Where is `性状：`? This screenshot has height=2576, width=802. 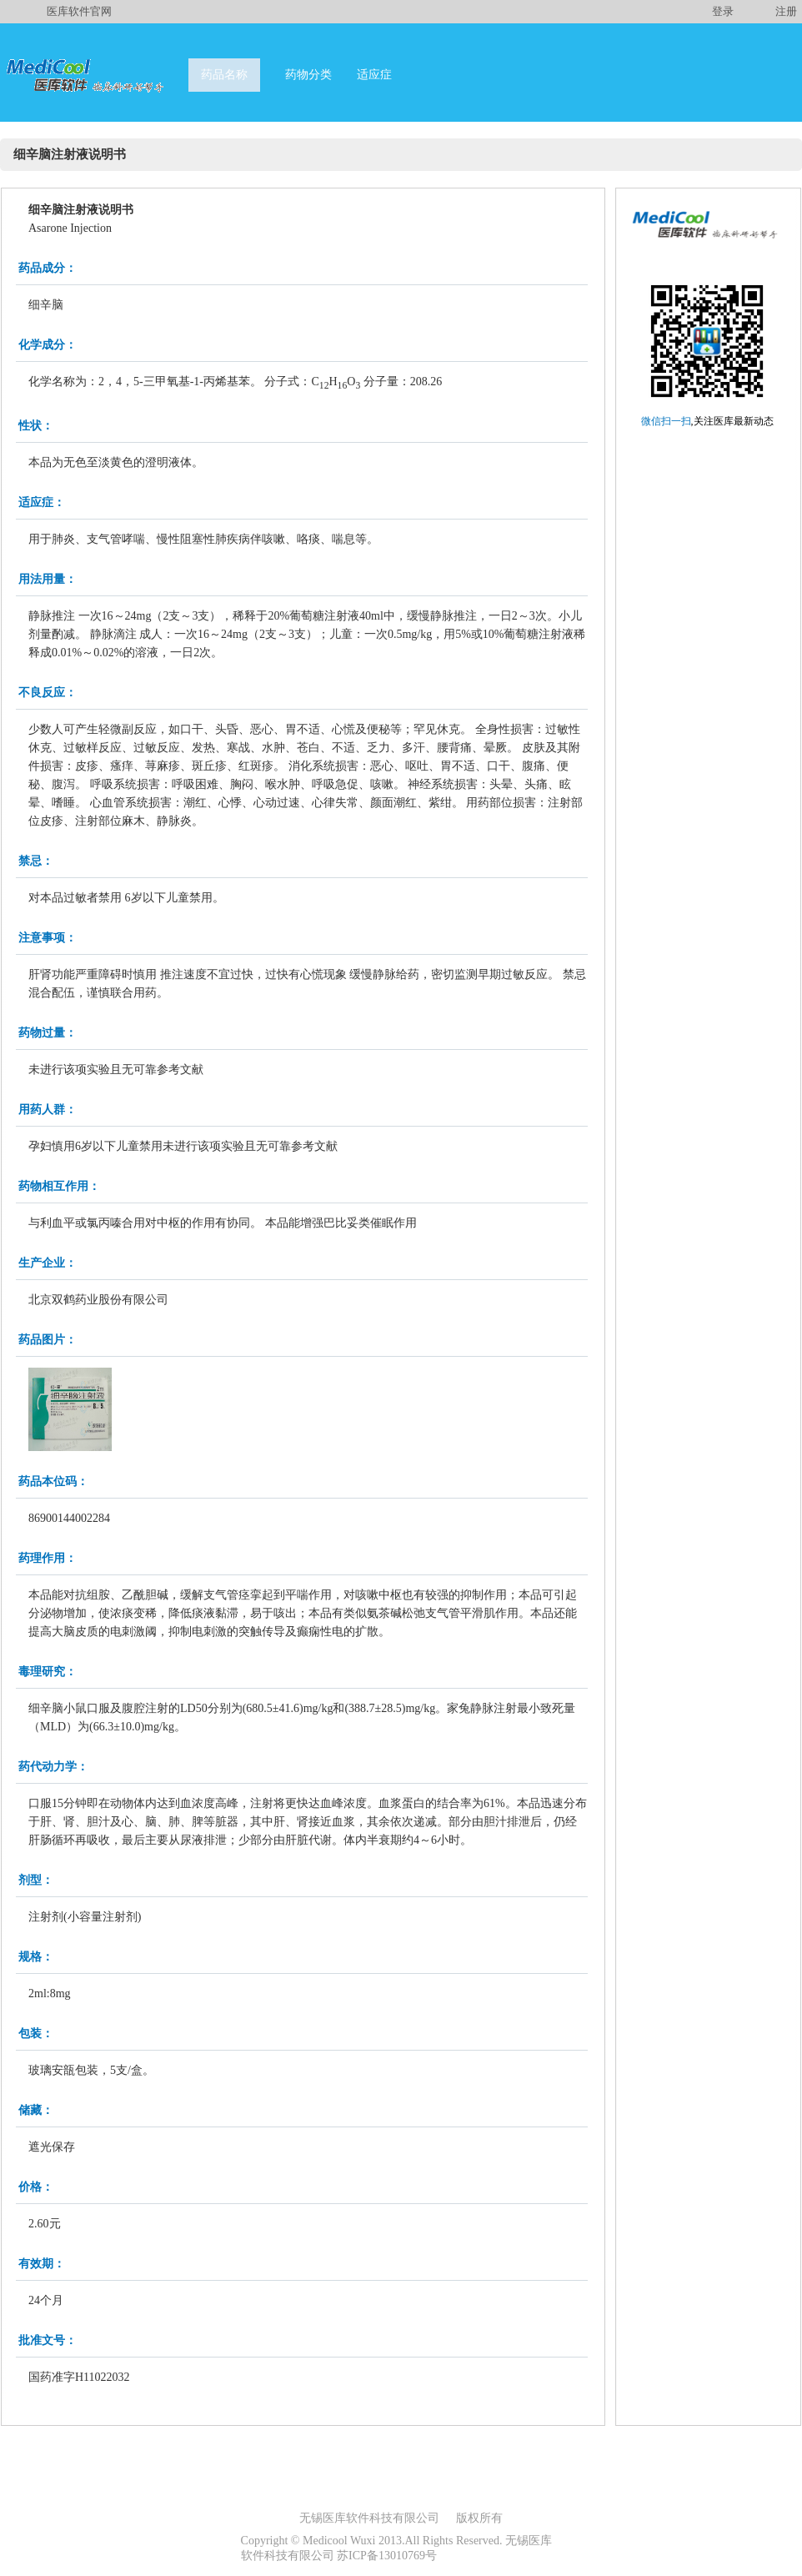
性状： is located at coordinates (35, 425).